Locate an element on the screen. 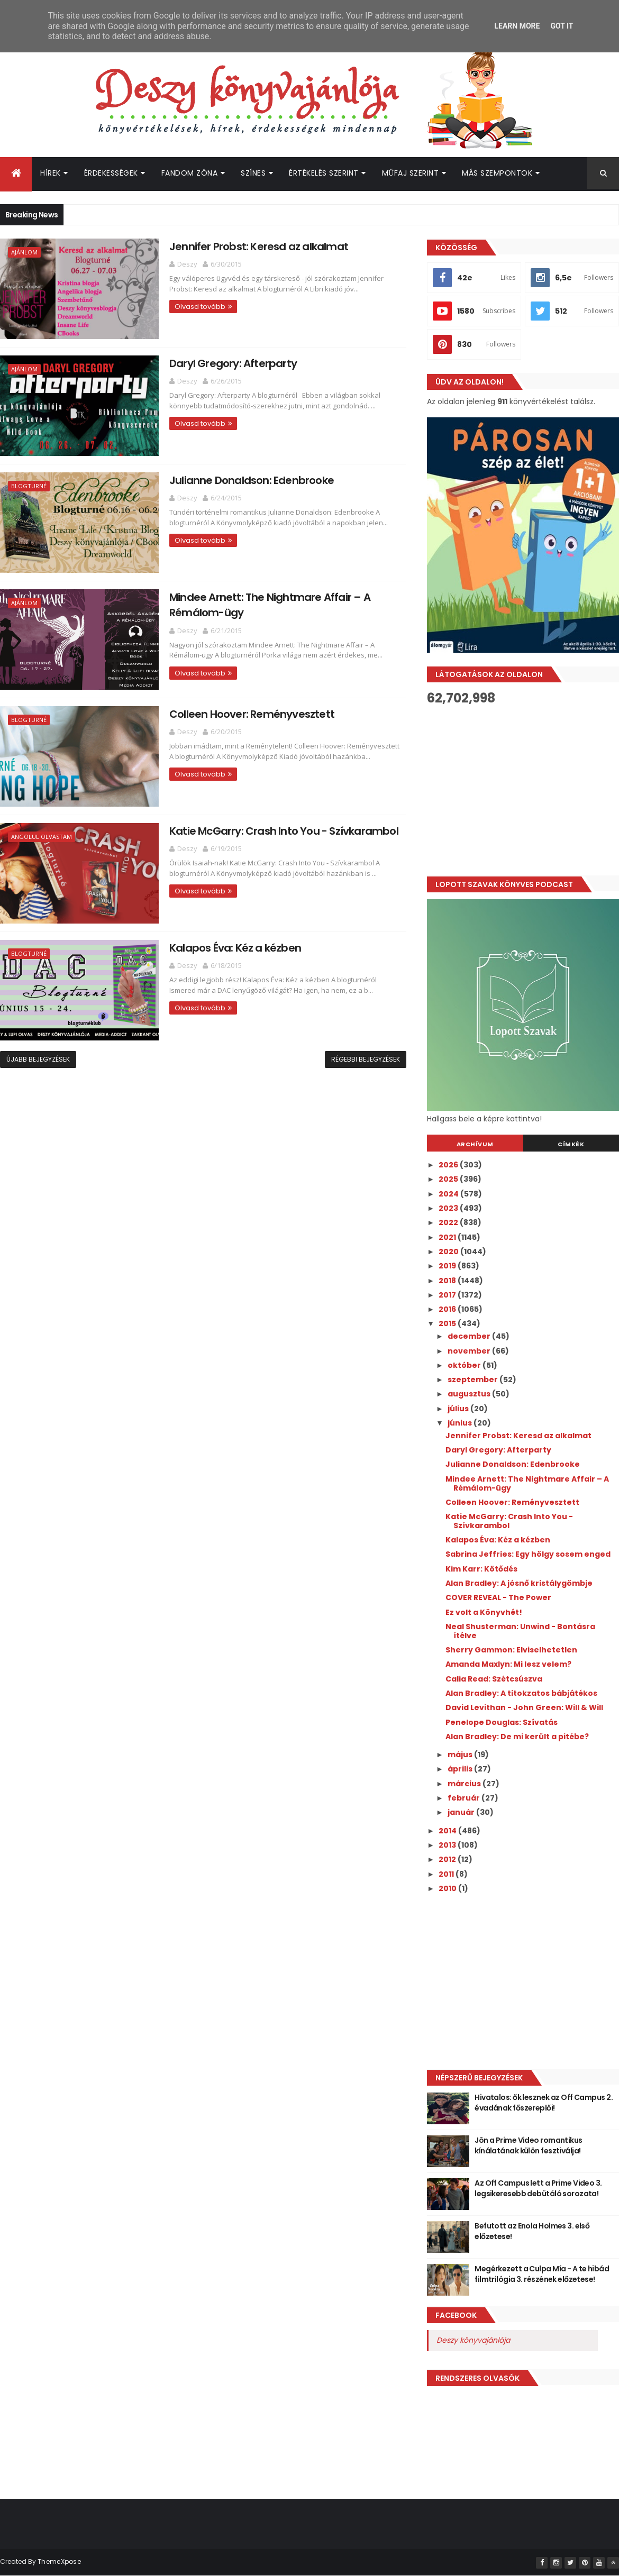 The width and height of the screenshot is (619, 2576). szeptember is located at coordinates (473, 1379).